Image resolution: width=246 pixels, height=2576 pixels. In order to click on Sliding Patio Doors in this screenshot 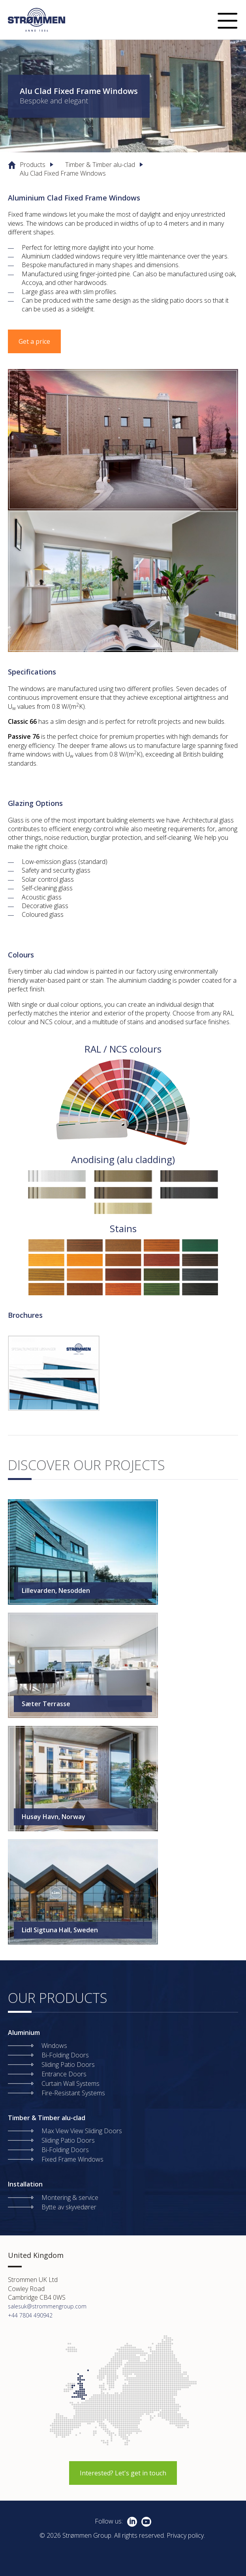, I will do `click(68, 2064)`.